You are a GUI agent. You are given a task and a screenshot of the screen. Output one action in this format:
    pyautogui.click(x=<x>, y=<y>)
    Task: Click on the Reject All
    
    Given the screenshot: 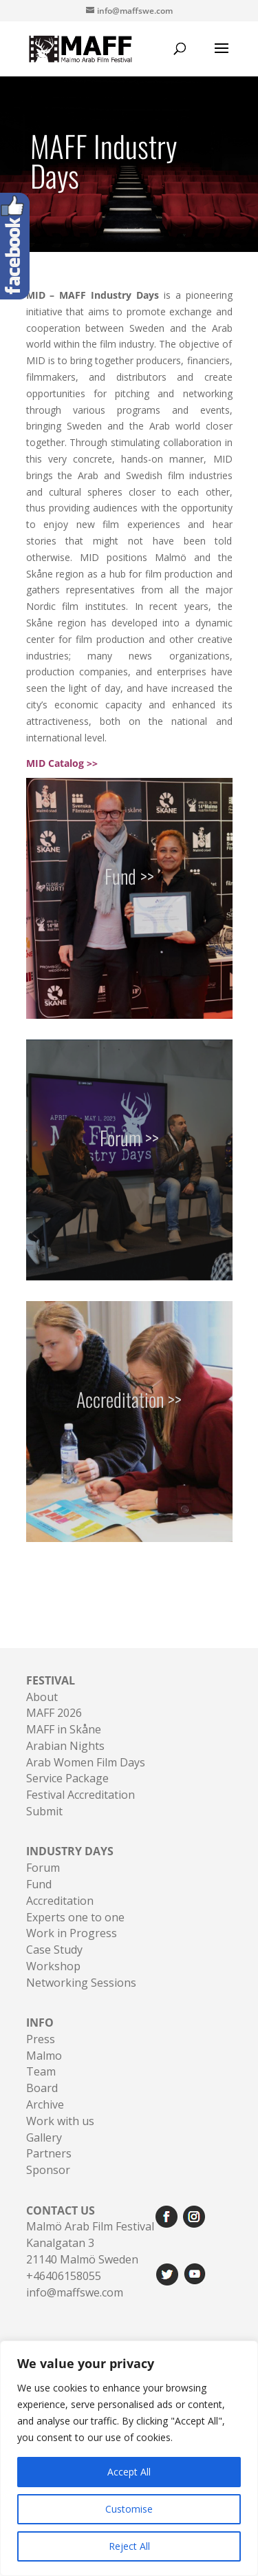 What is the action you would take?
    pyautogui.click(x=129, y=2546)
    